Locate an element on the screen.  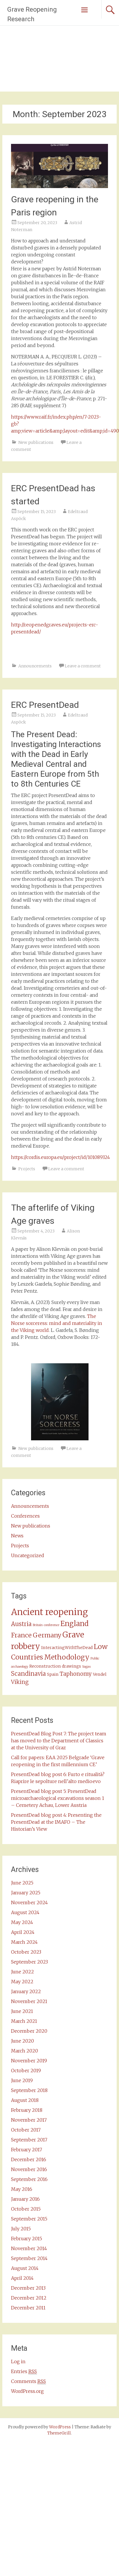
November 2017 is located at coordinates (29, 2120).